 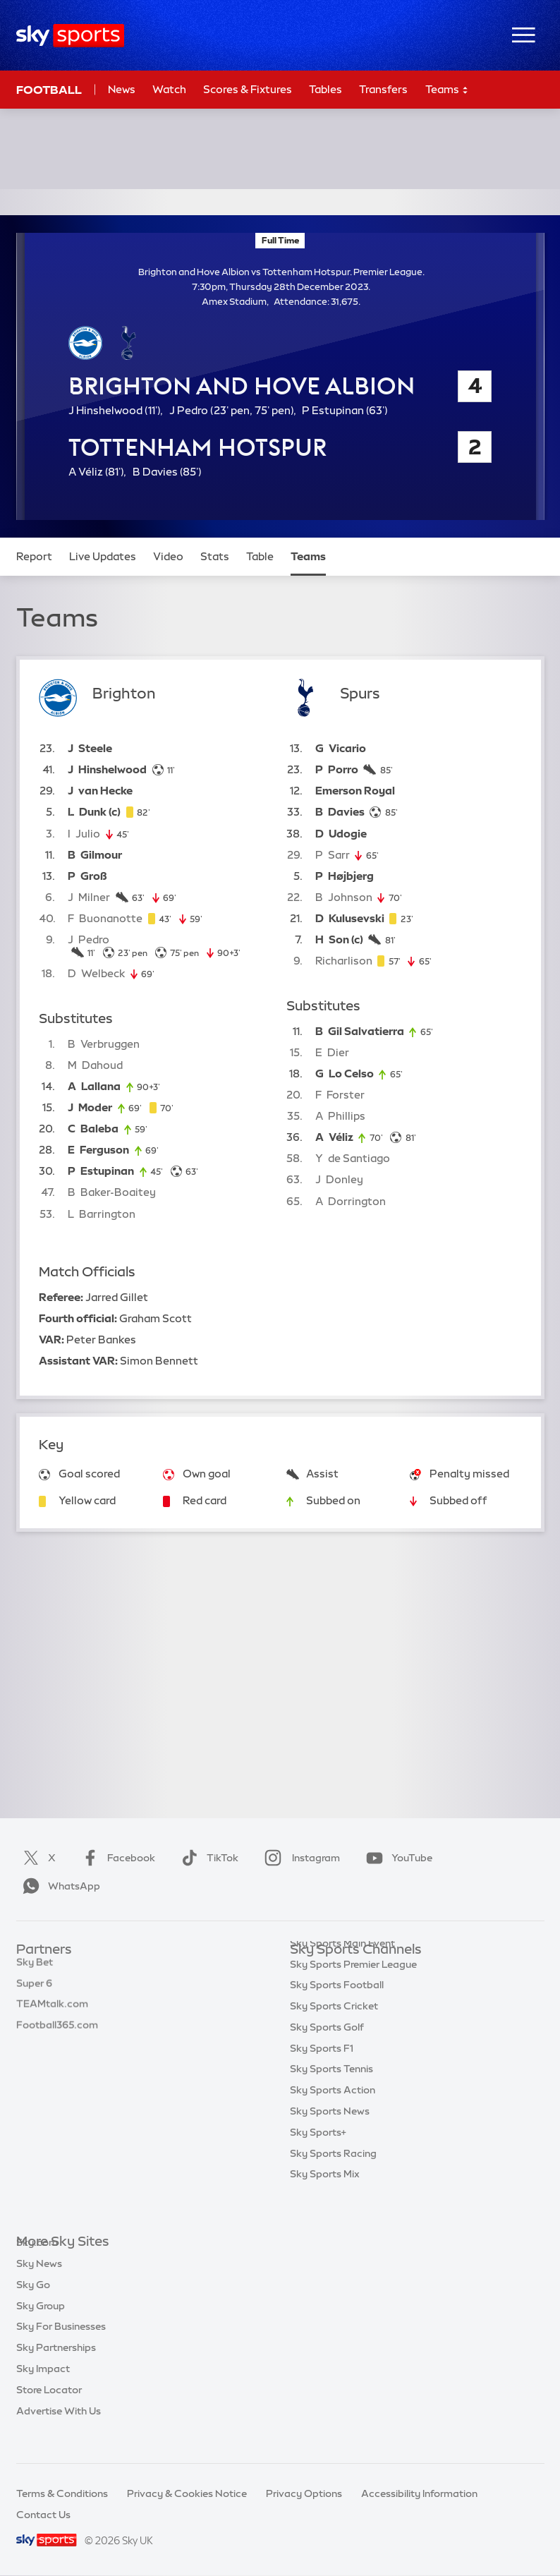 What do you see at coordinates (337, 2013) in the screenshot?
I see `Sky Sports Football` at bounding box center [337, 2013].